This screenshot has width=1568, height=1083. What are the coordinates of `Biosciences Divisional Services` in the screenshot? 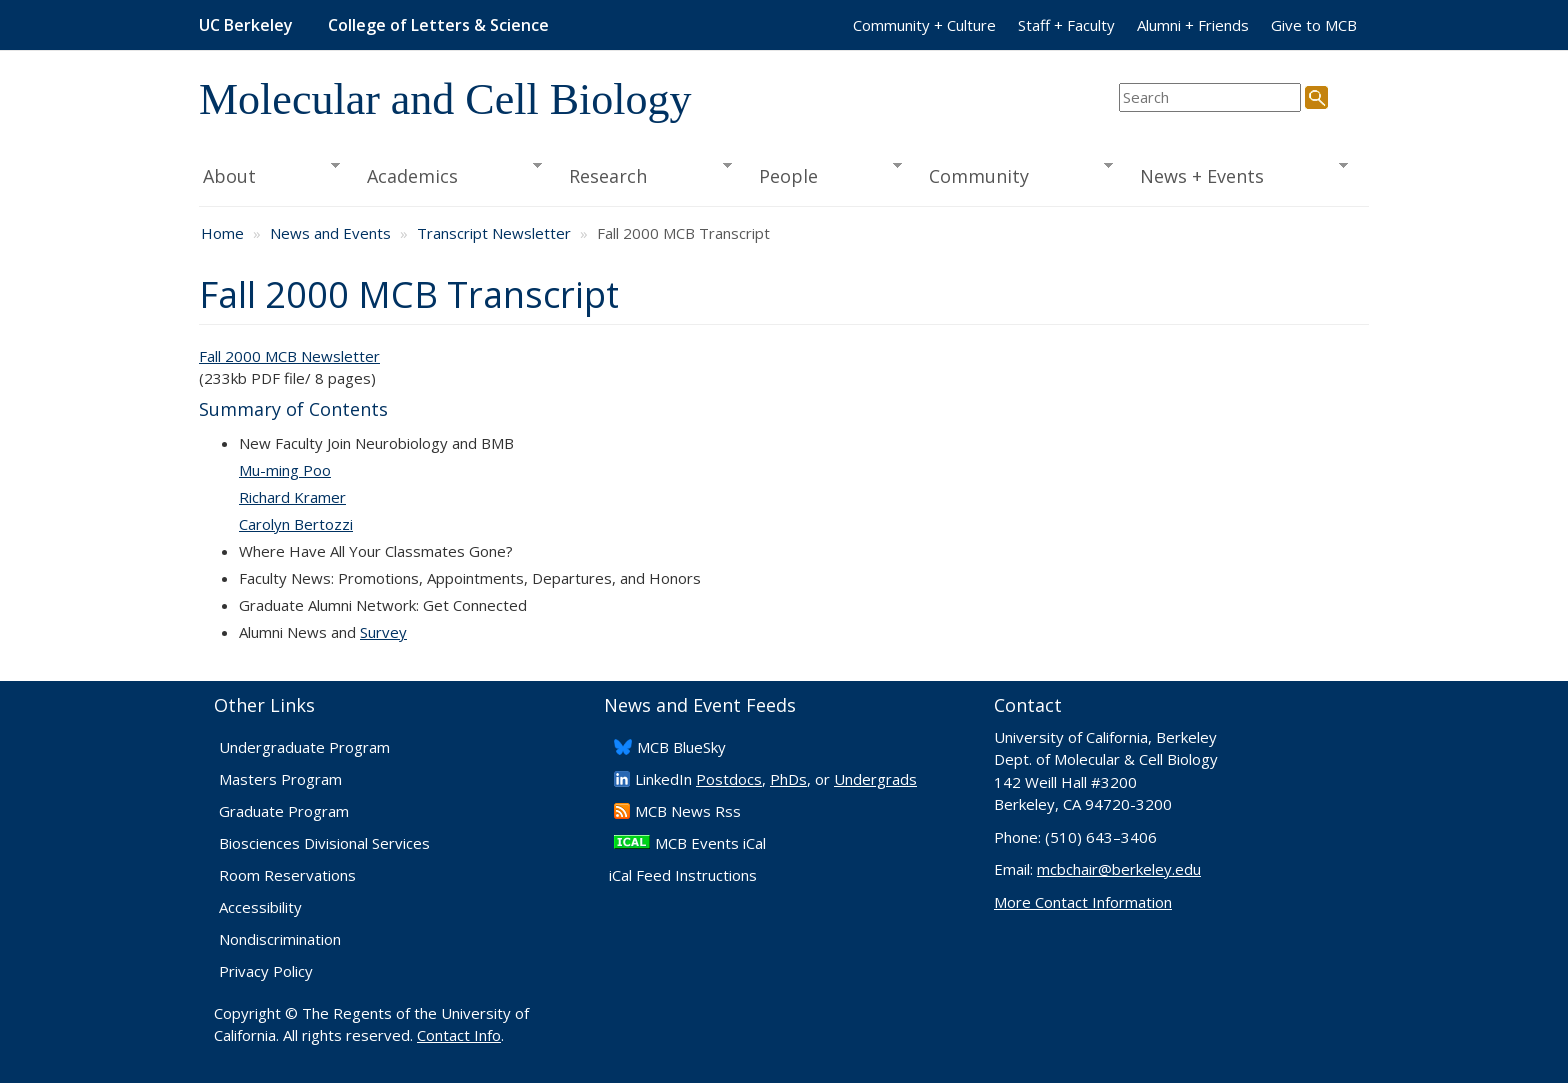 It's located at (324, 843).